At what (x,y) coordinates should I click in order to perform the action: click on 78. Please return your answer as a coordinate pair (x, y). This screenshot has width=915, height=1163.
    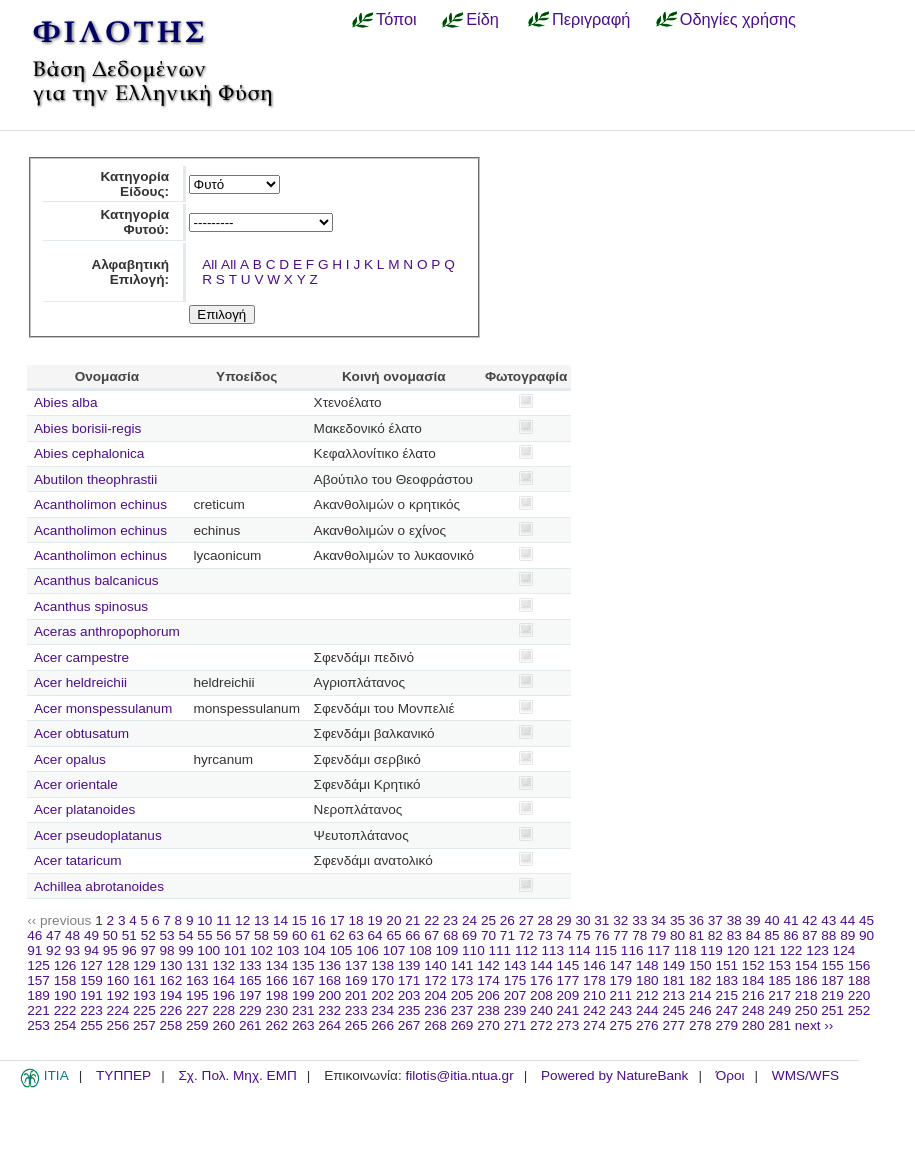
    Looking at the image, I should click on (639, 935).